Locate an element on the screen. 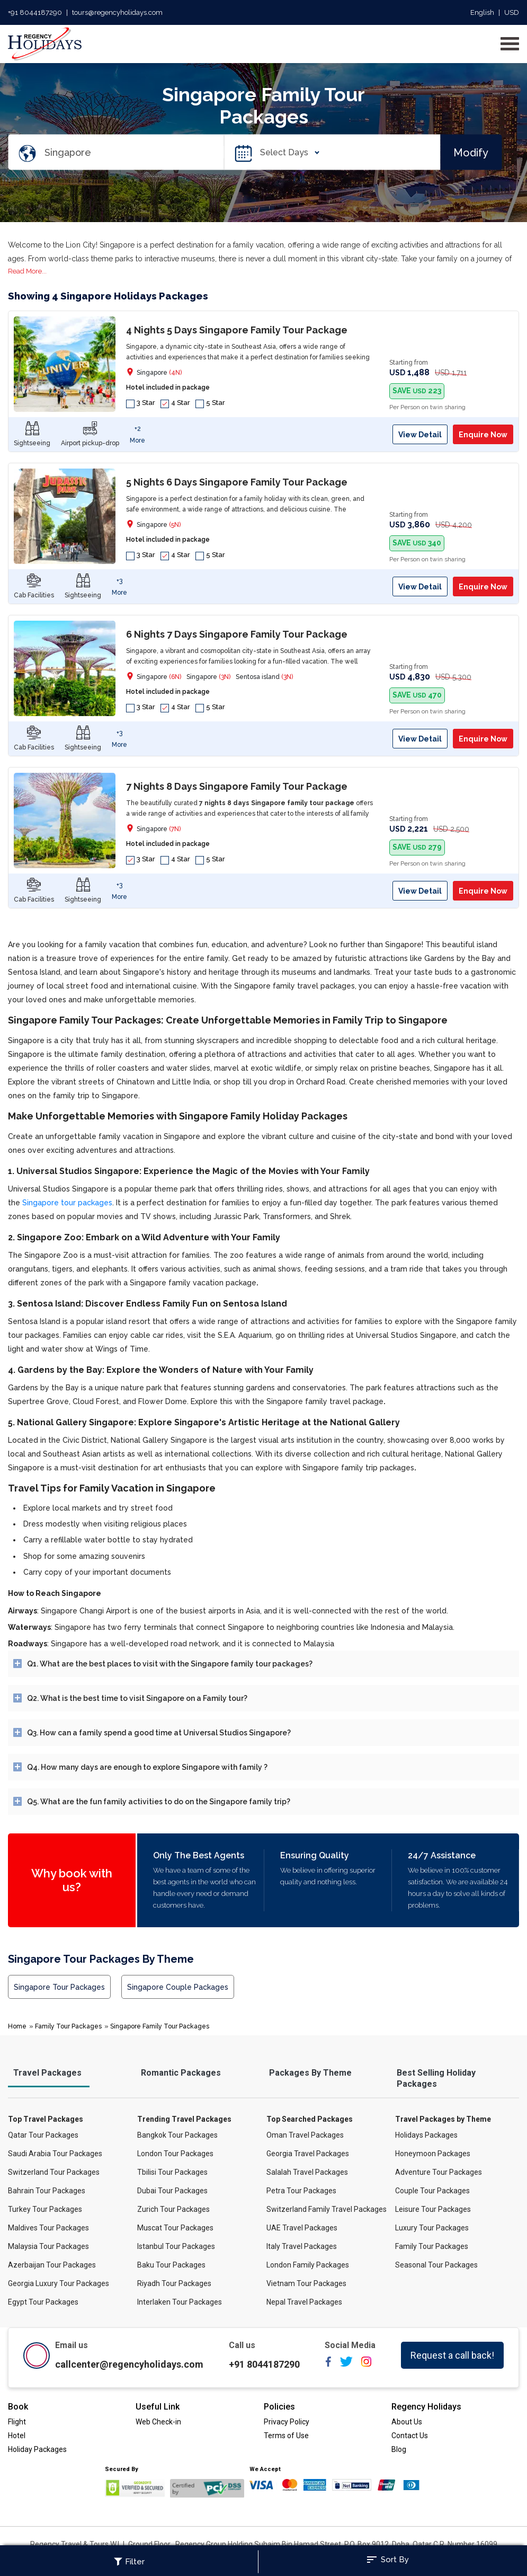 Image resolution: width=527 pixels, height=2576 pixels. Tbilisi Tour Packages is located at coordinates (172, 2172).